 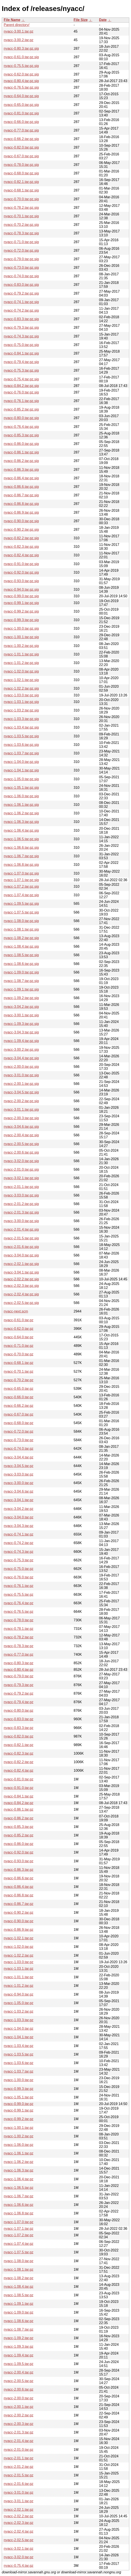 What do you see at coordinates (21, 912) in the screenshot?
I see `nyacc-1.07.5.tar.gz.sig` at bounding box center [21, 912].